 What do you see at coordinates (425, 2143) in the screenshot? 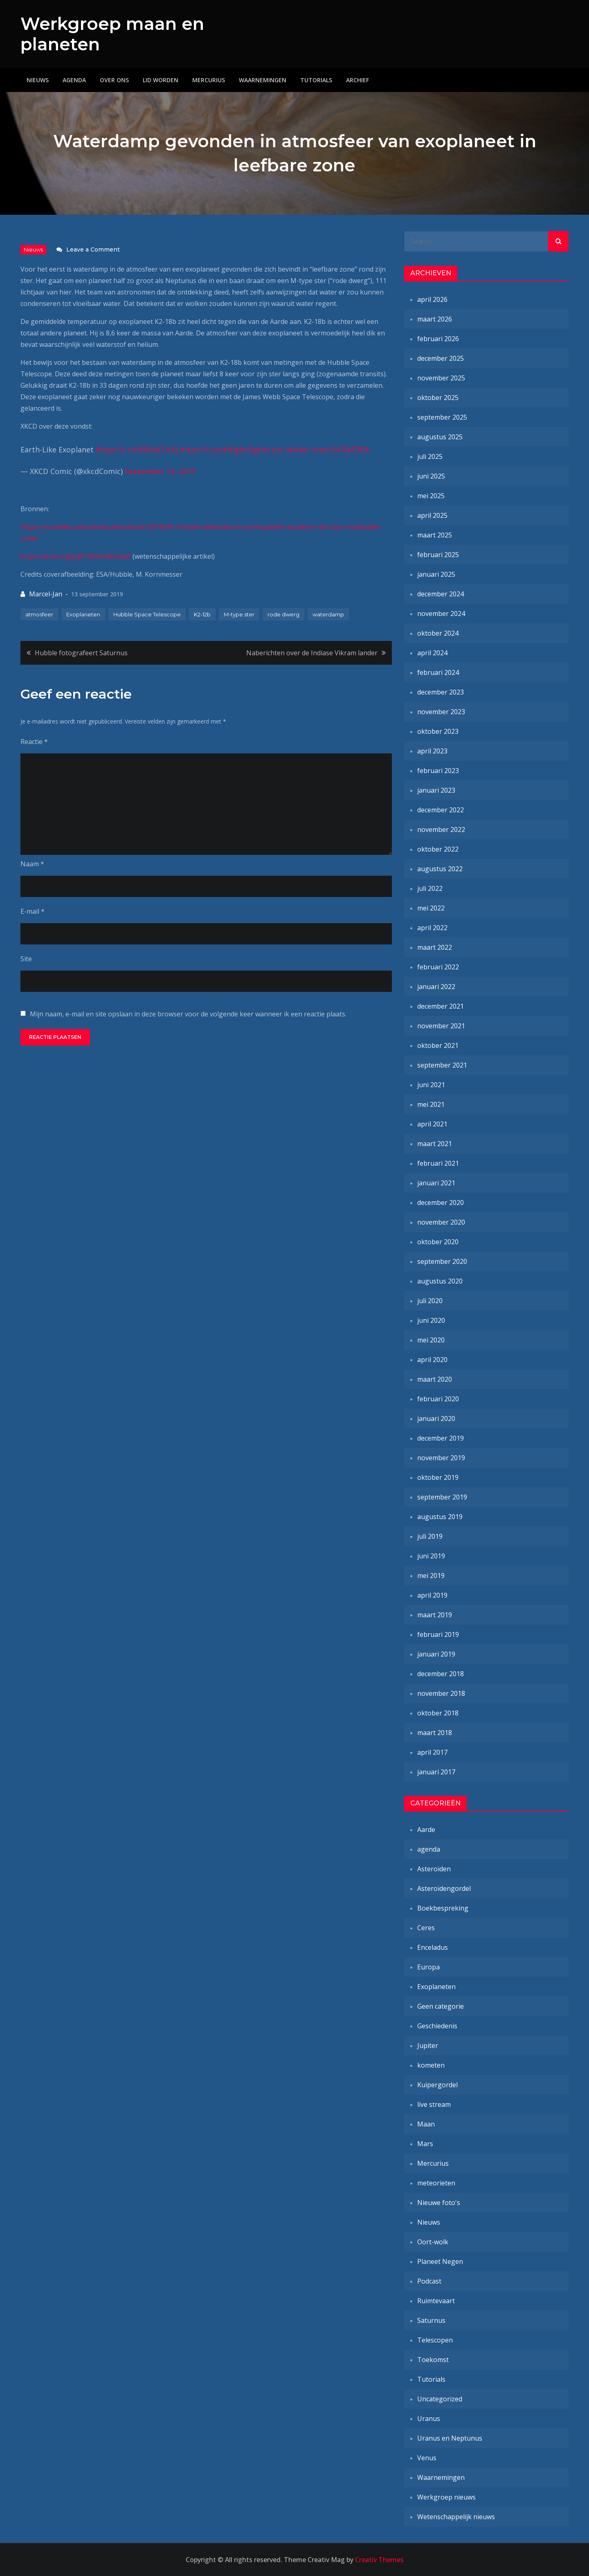
I see `Mars` at bounding box center [425, 2143].